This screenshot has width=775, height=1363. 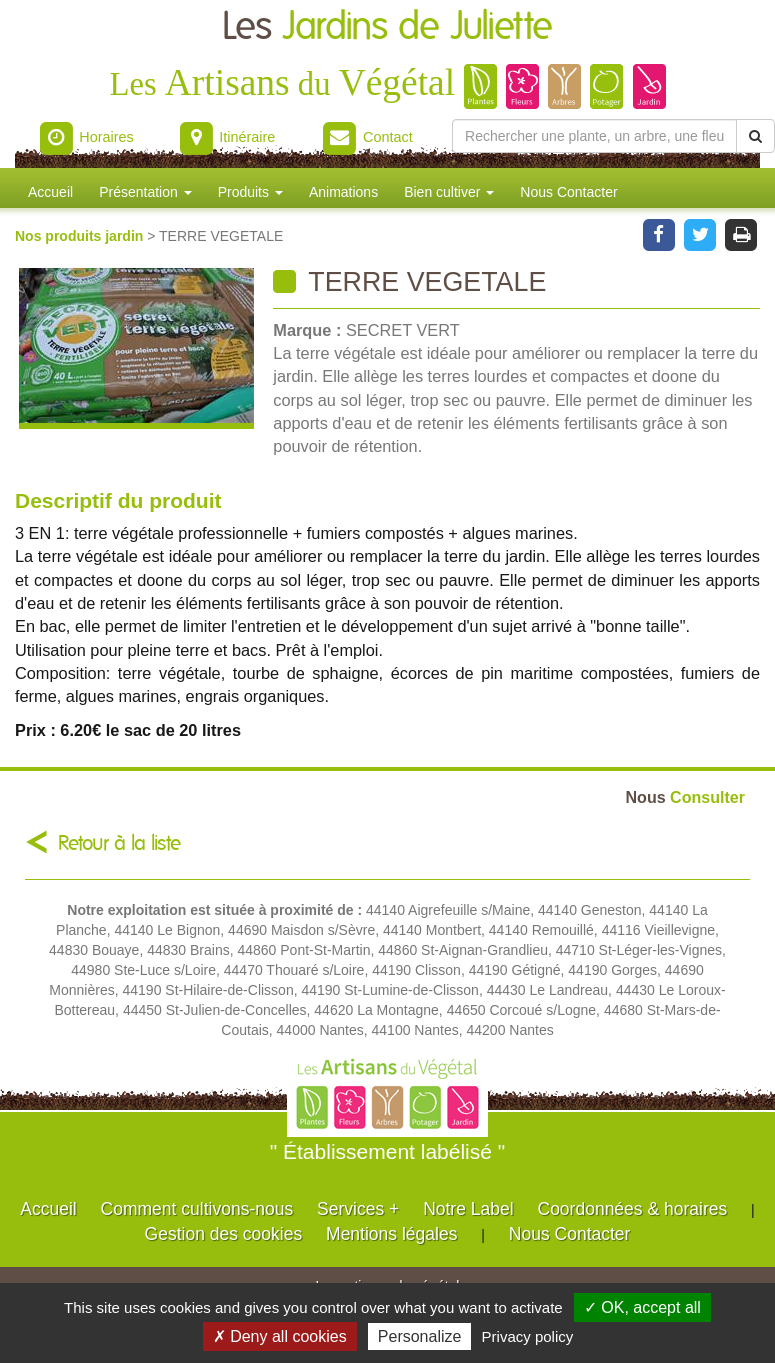 I want to click on Nos produits jardin, so click(x=81, y=236).